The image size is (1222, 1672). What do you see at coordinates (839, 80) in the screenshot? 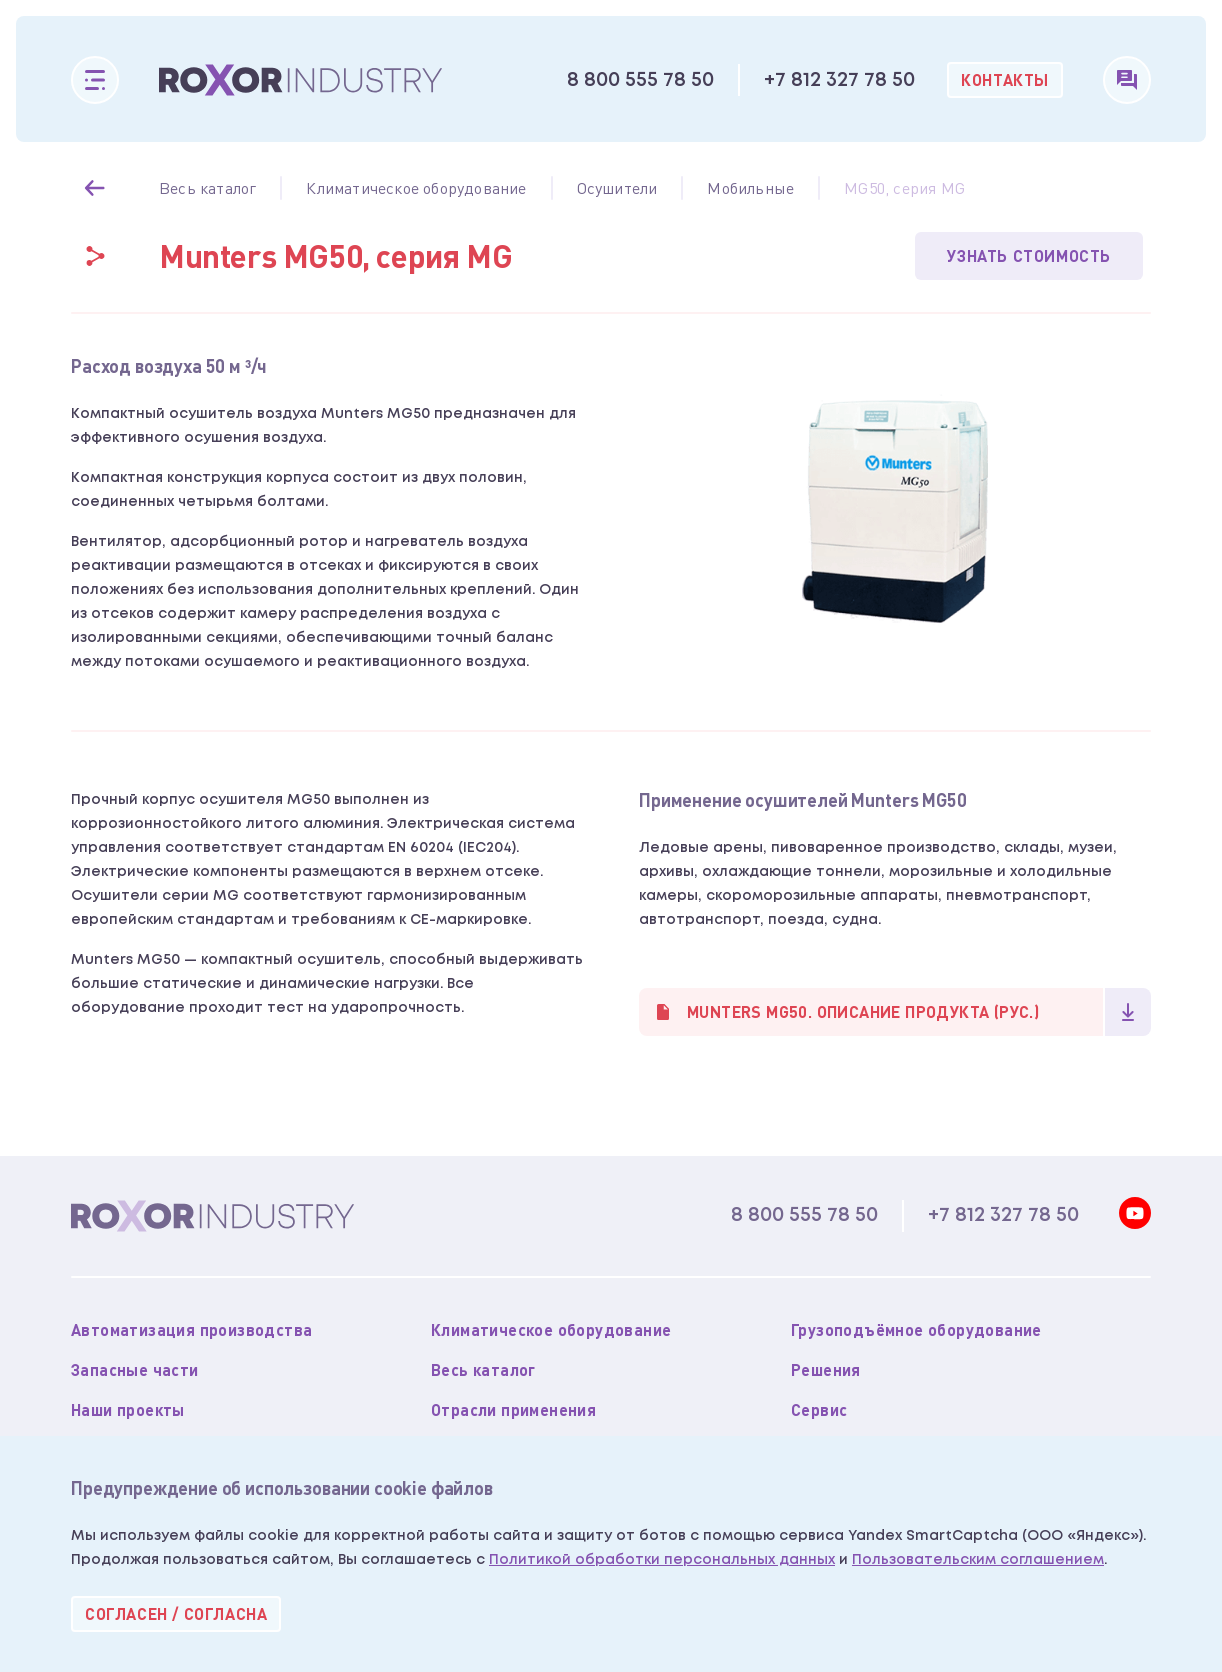
I see `+7 812 327 78 50` at bounding box center [839, 80].